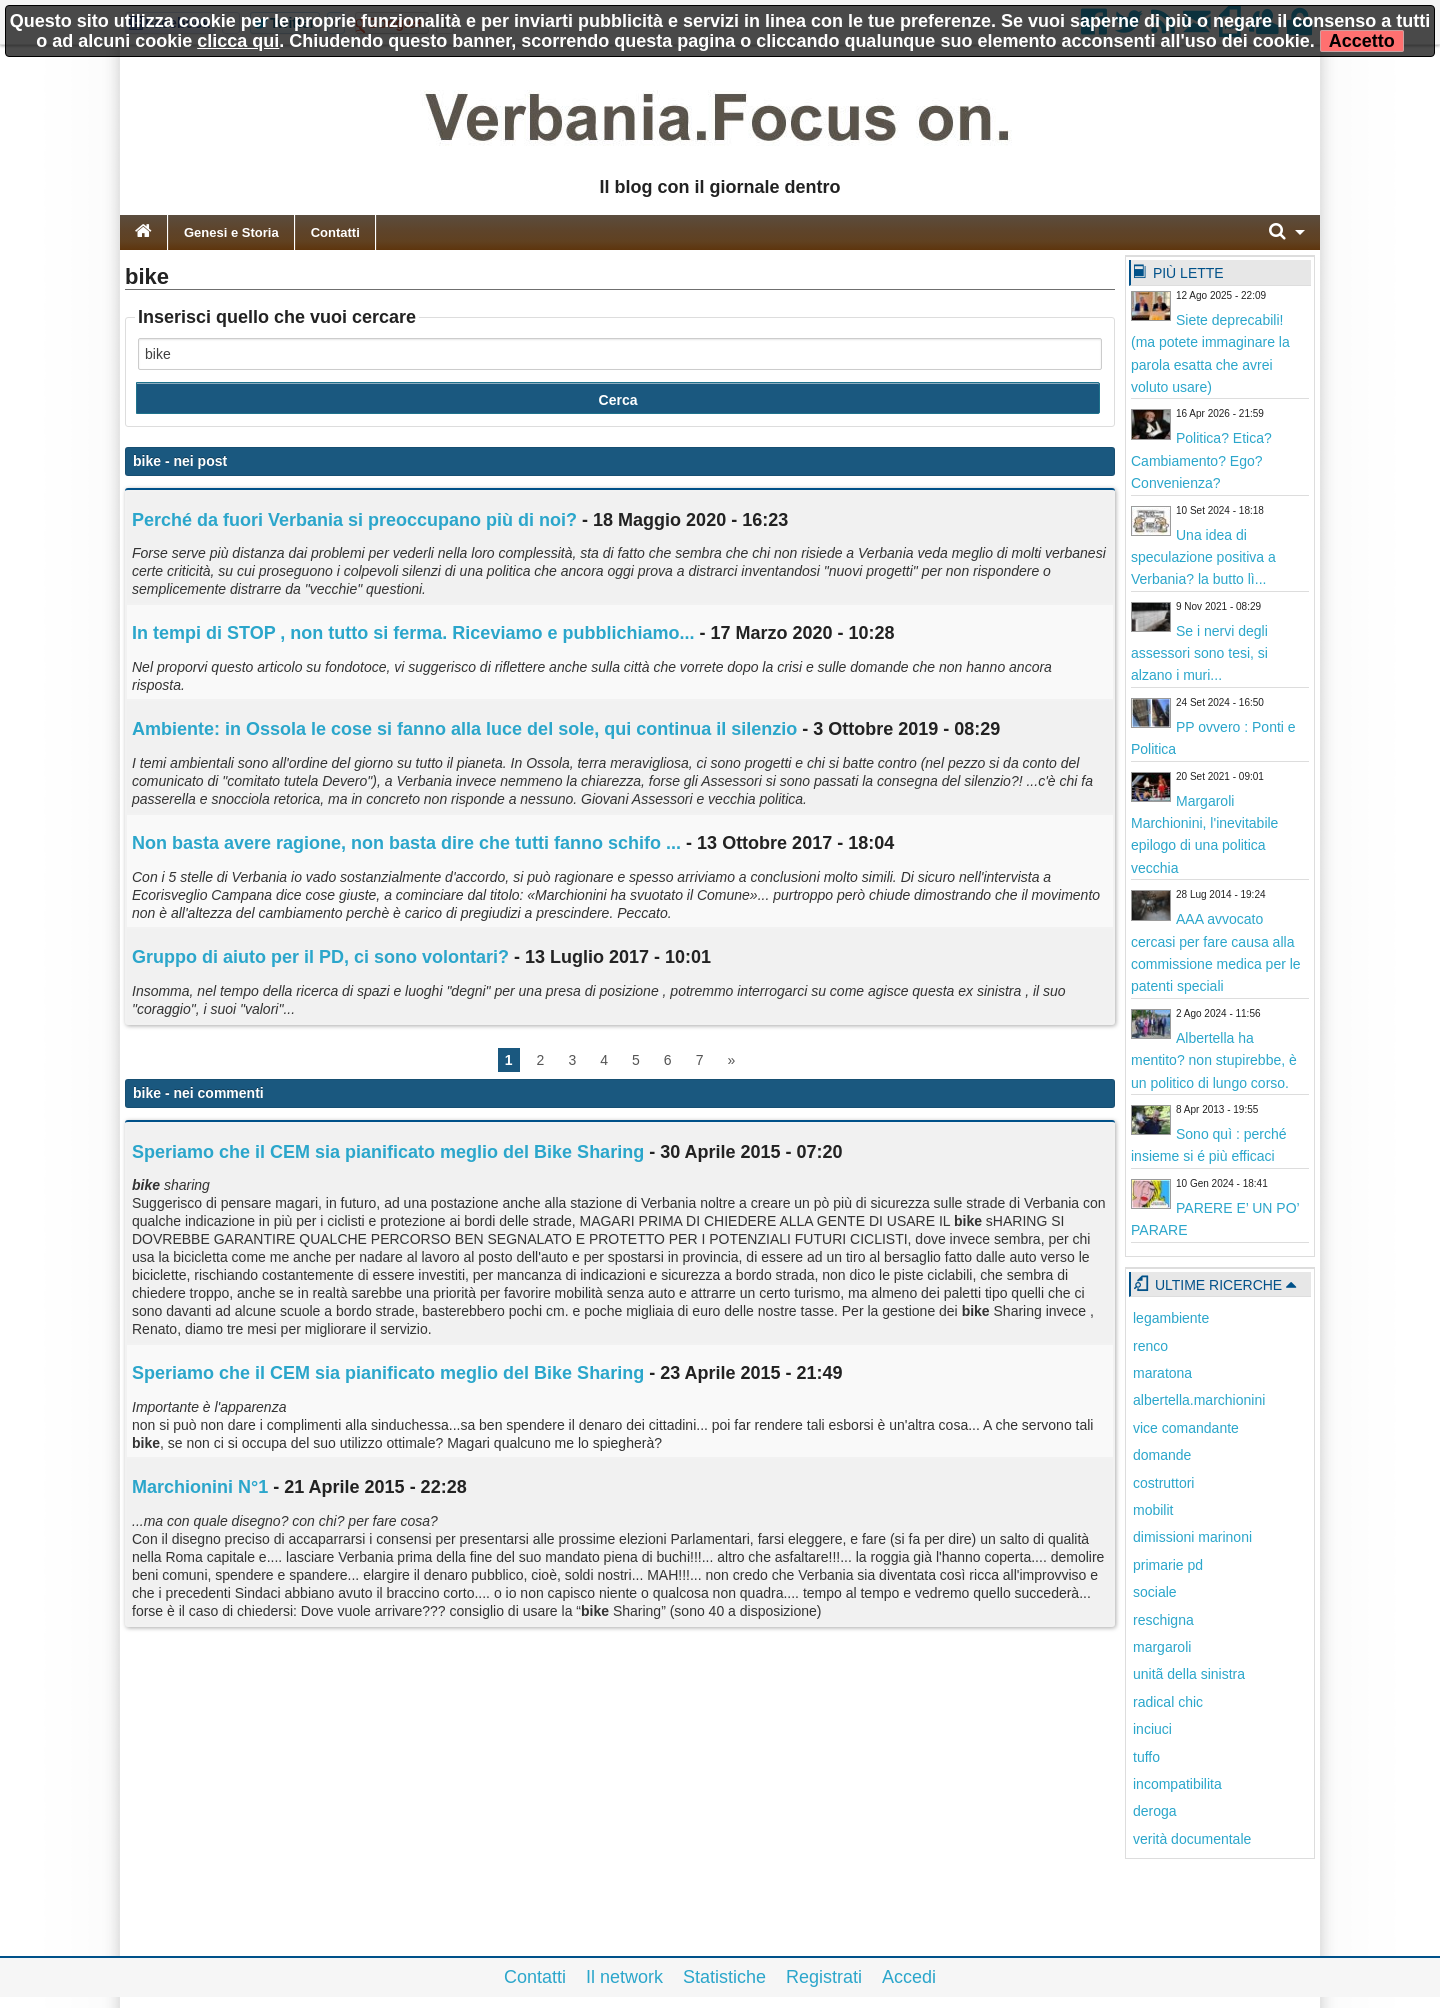 The width and height of the screenshot is (1440, 2008). What do you see at coordinates (1162, 1647) in the screenshot?
I see `margaroli` at bounding box center [1162, 1647].